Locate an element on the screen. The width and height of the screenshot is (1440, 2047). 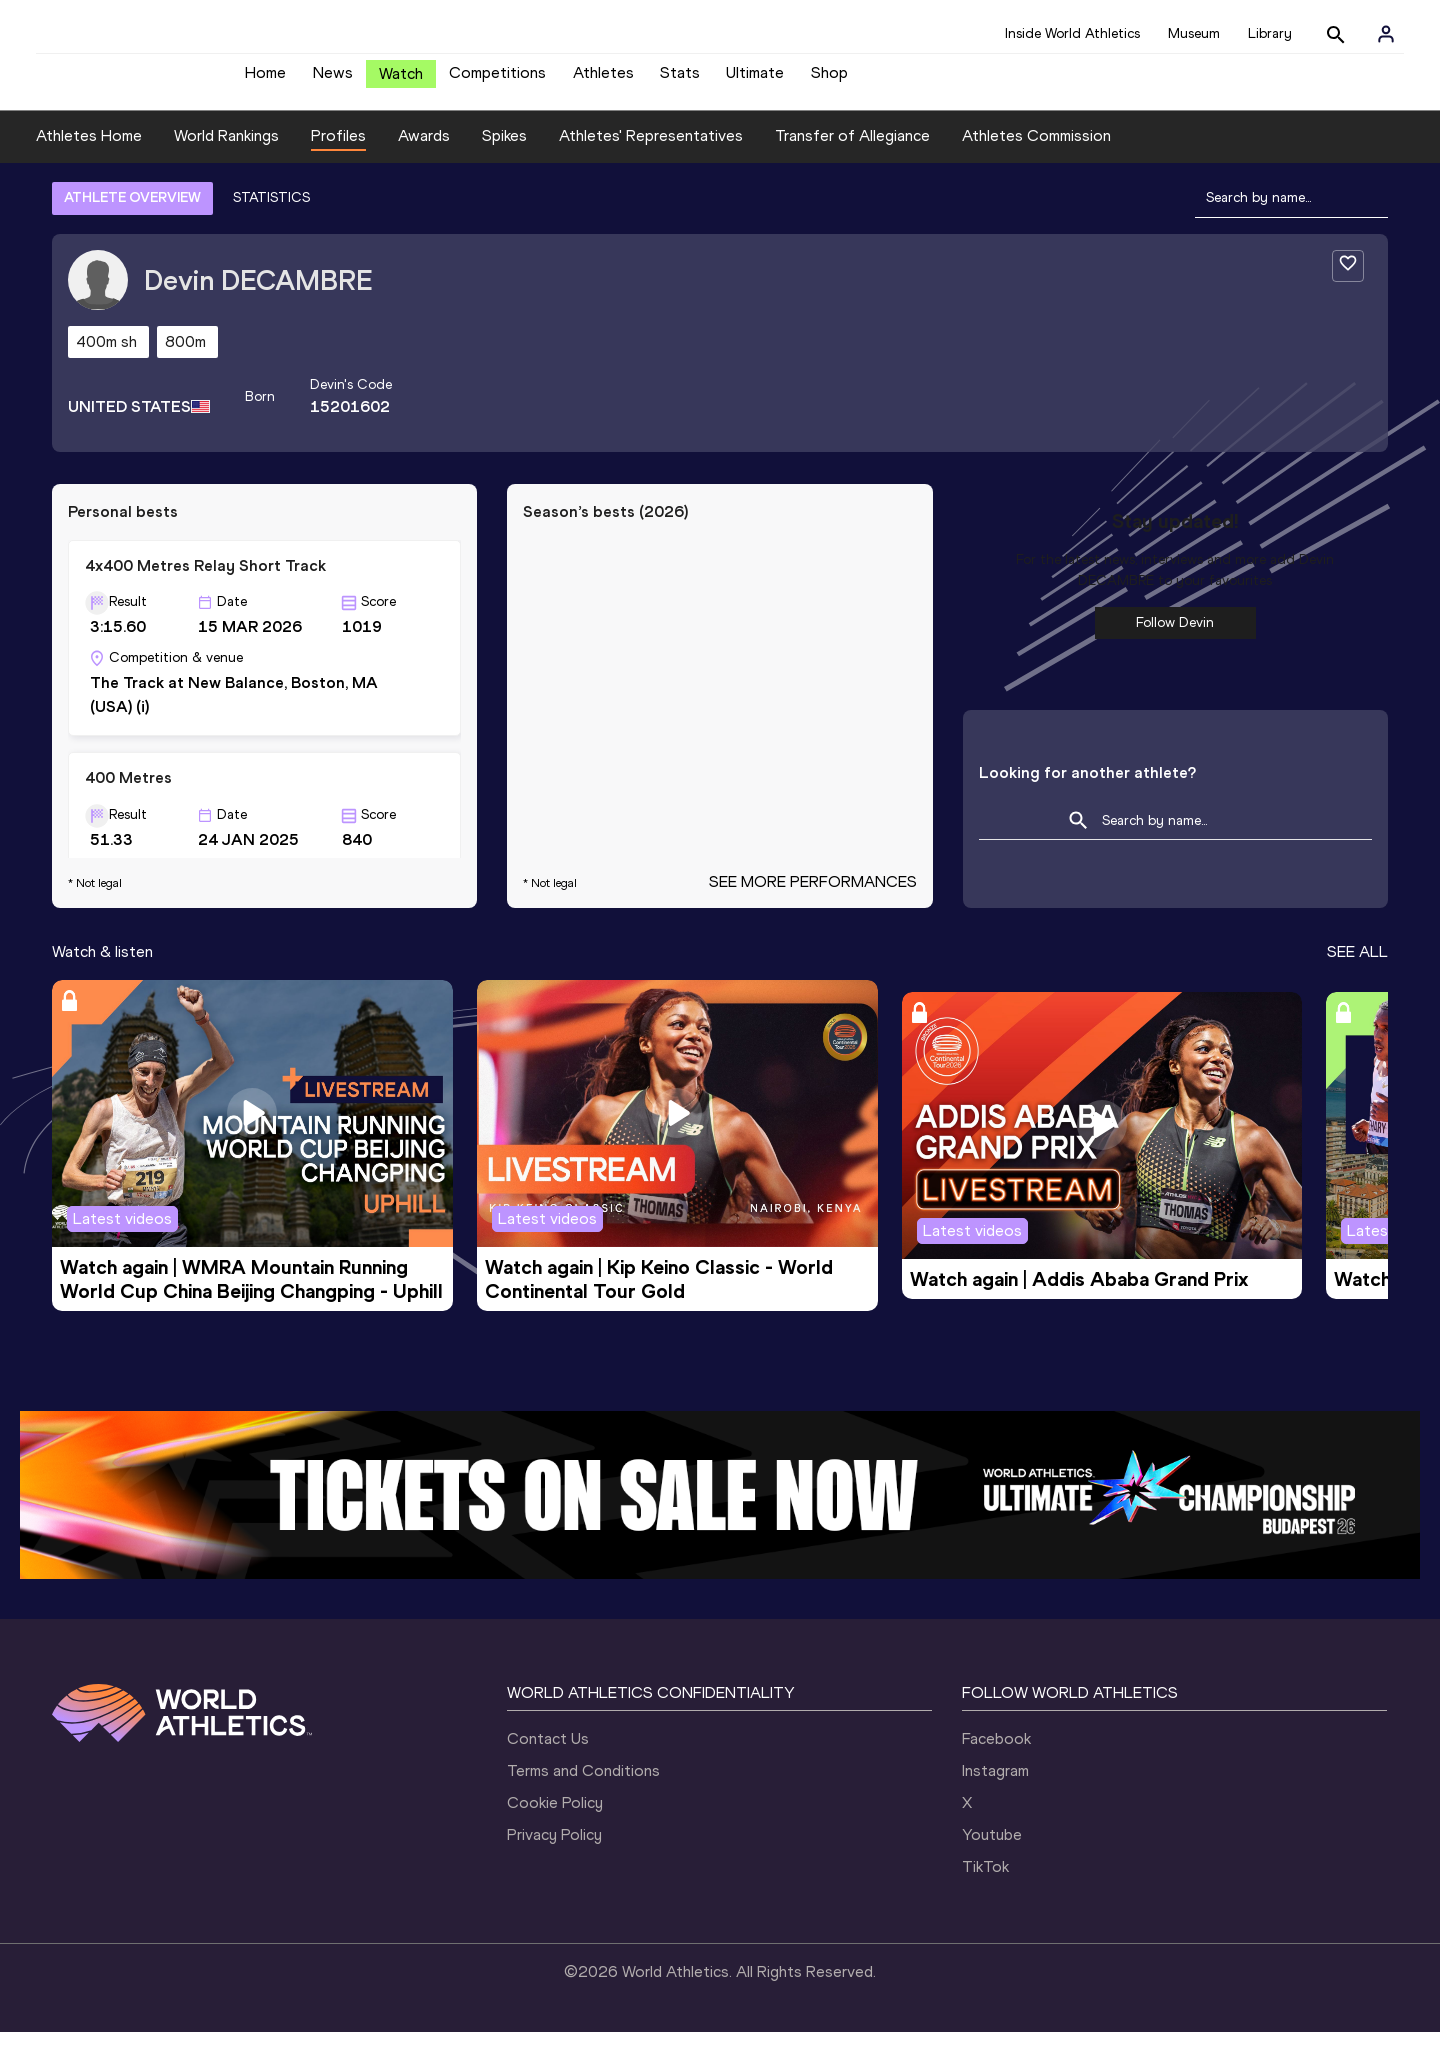
Profiles is located at coordinates (338, 150).